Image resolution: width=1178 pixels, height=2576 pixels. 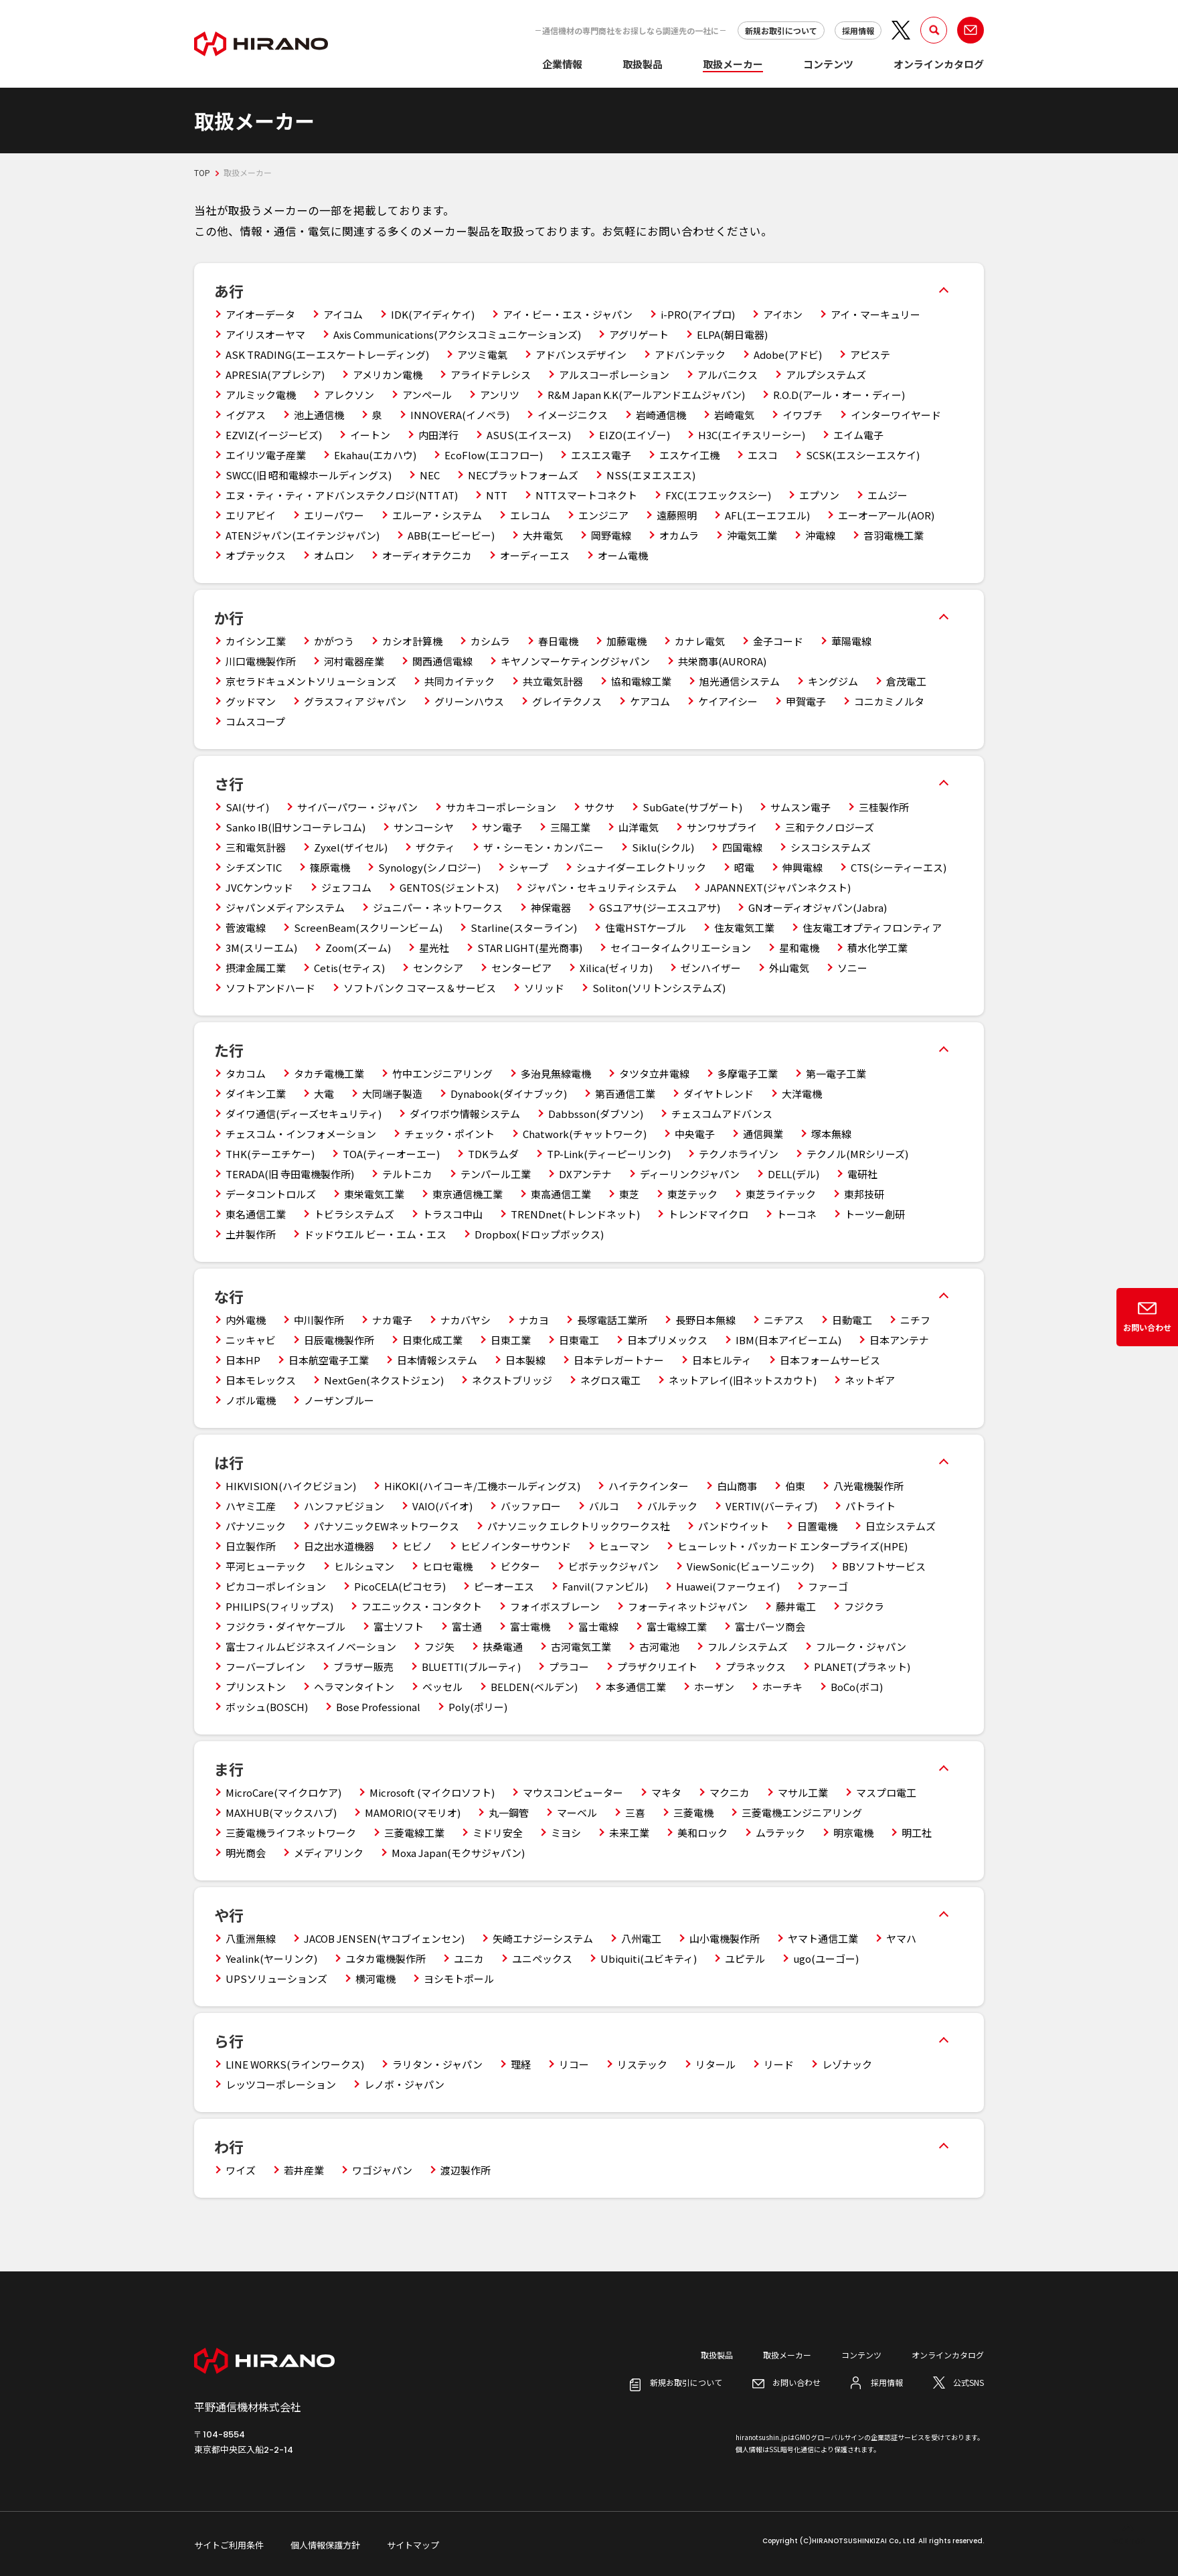 What do you see at coordinates (477, 1707) in the screenshot?
I see `Poly(ポリー)` at bounding box center [477, 1707].